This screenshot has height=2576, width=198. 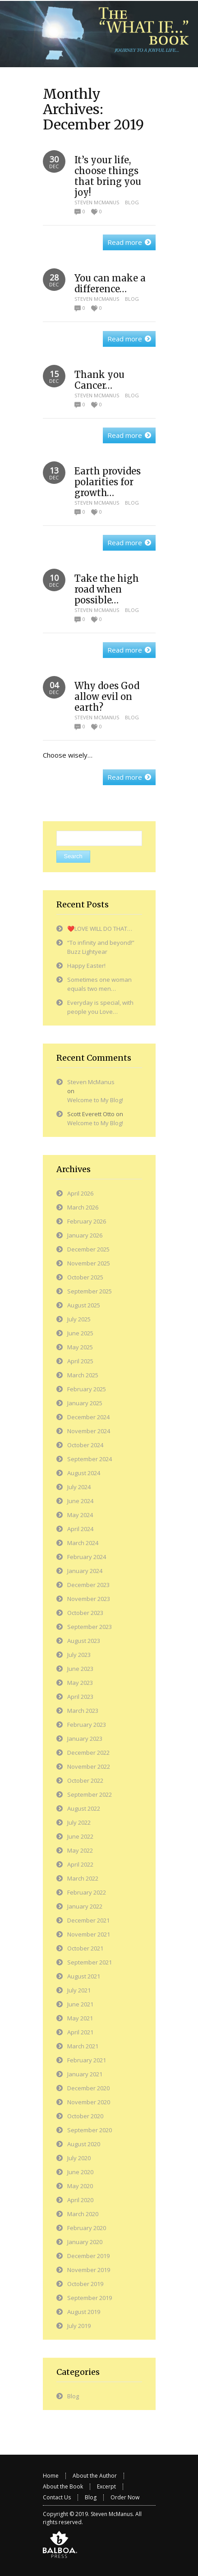 What do you see at coordinates (79, 1822) in the screenshot?
I see `July 2022` at bounding box center [79, 1822].